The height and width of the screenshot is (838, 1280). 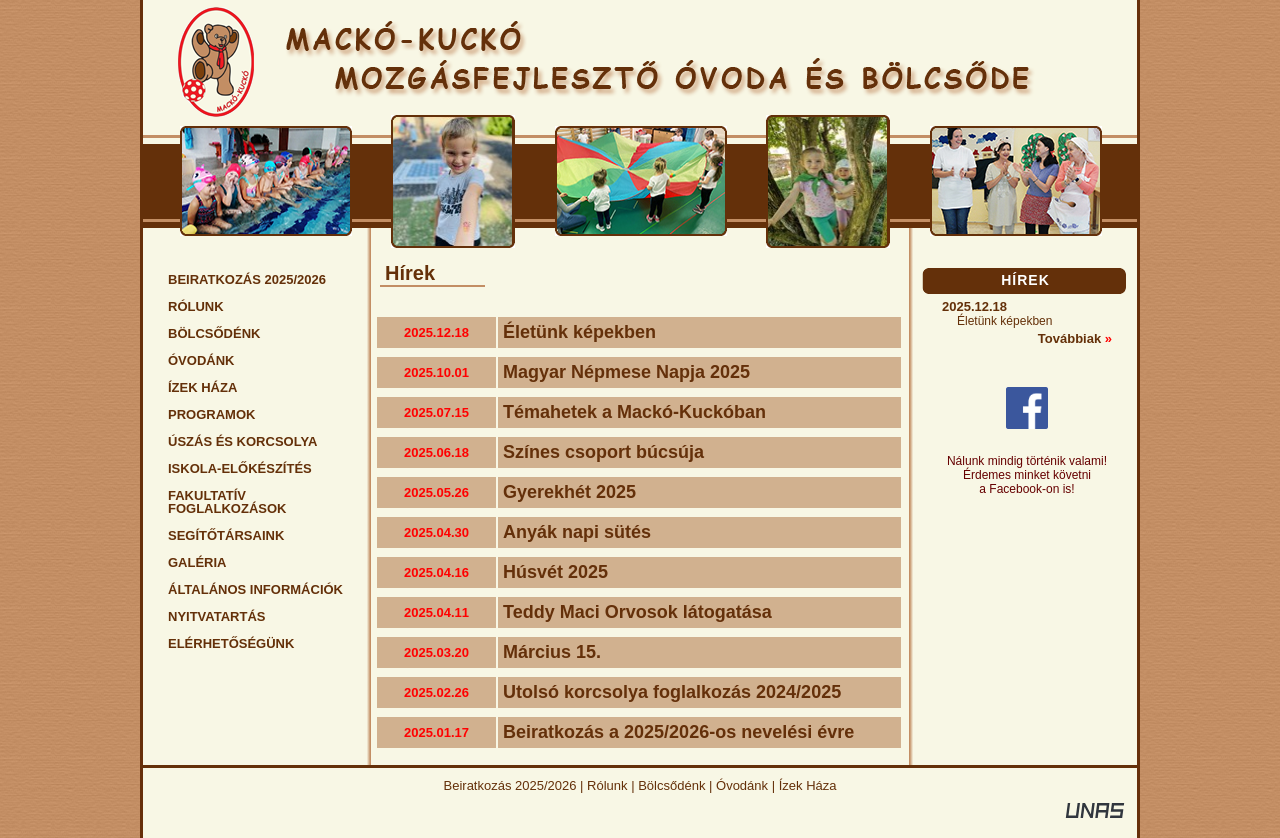 What do you see at coordinates (579, 332) in the screenshot?
I see `Életünk képekben` at bounding box center [579, 332].